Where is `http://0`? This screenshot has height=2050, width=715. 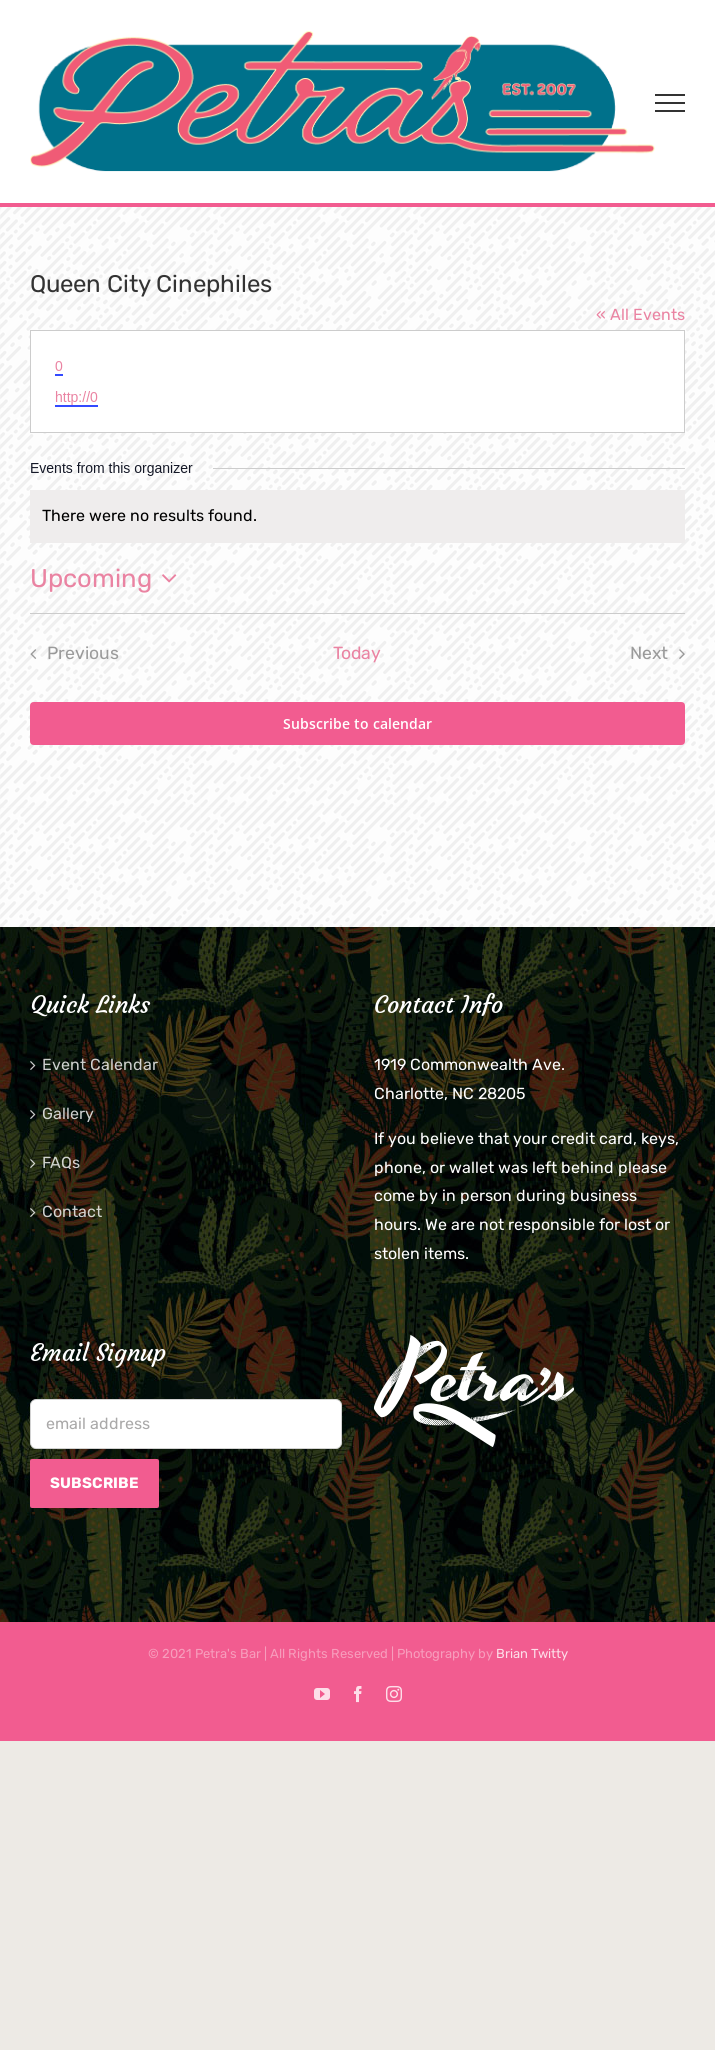 http://0 is located at coordinates (76, 397).